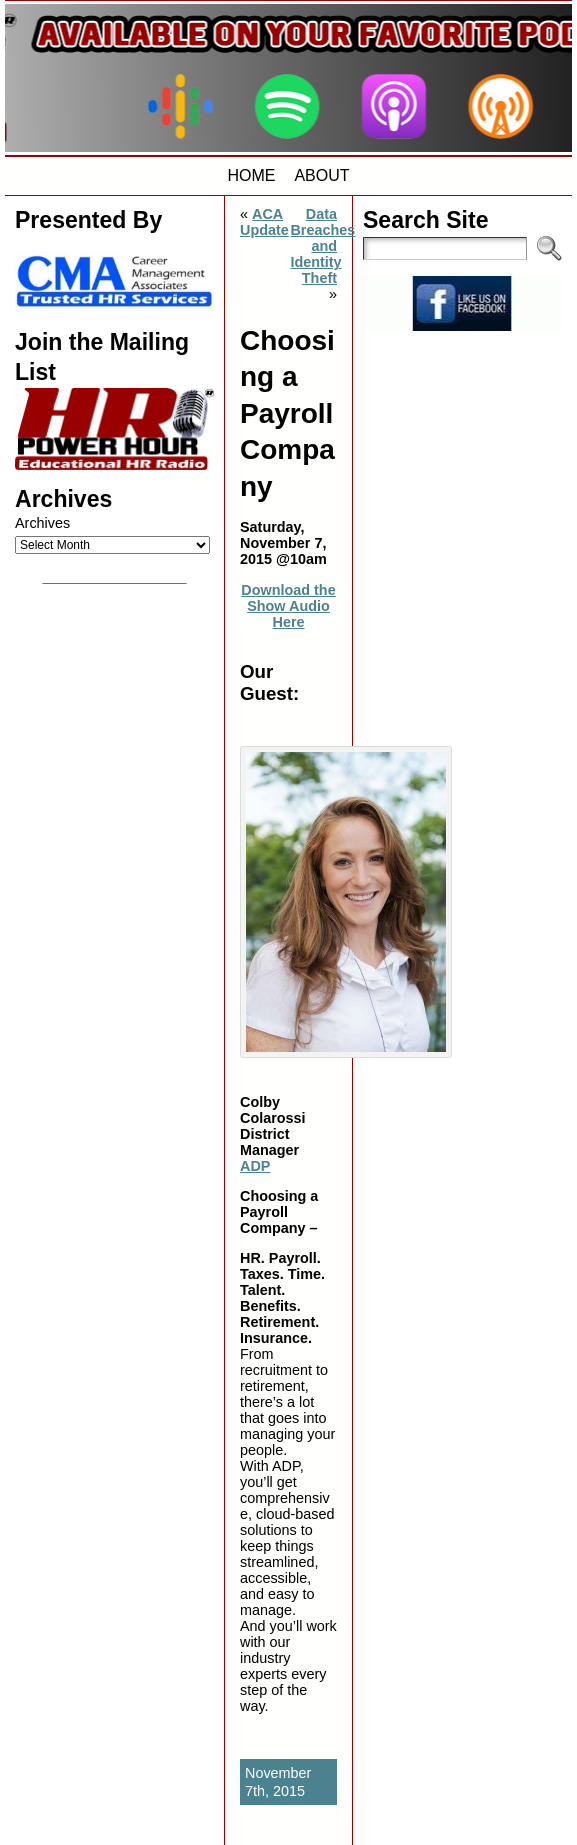 This screenshot has width=577, height=1845. Describe the element at coordinates (42, 523) in the screenshot. I see `Archives` at that location.